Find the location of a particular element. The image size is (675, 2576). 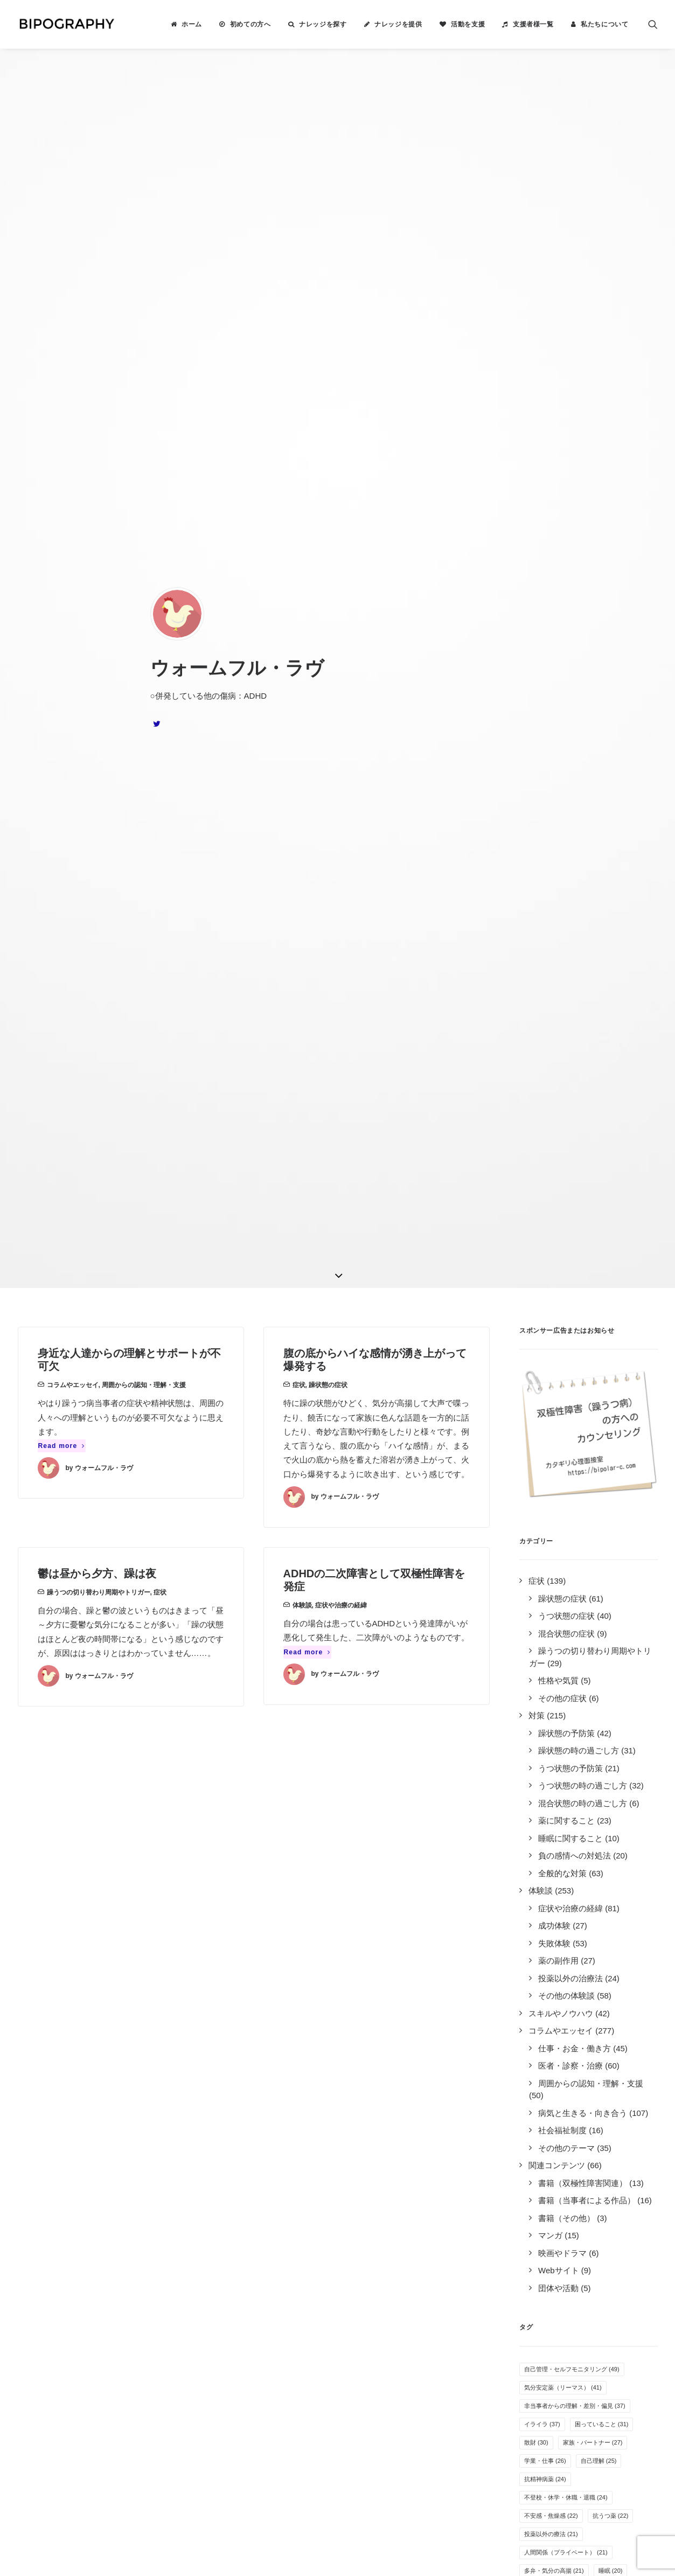

抗精神病薬 [抗精神病薬 (24個の項目)] is located at coordinates (545, 1480).